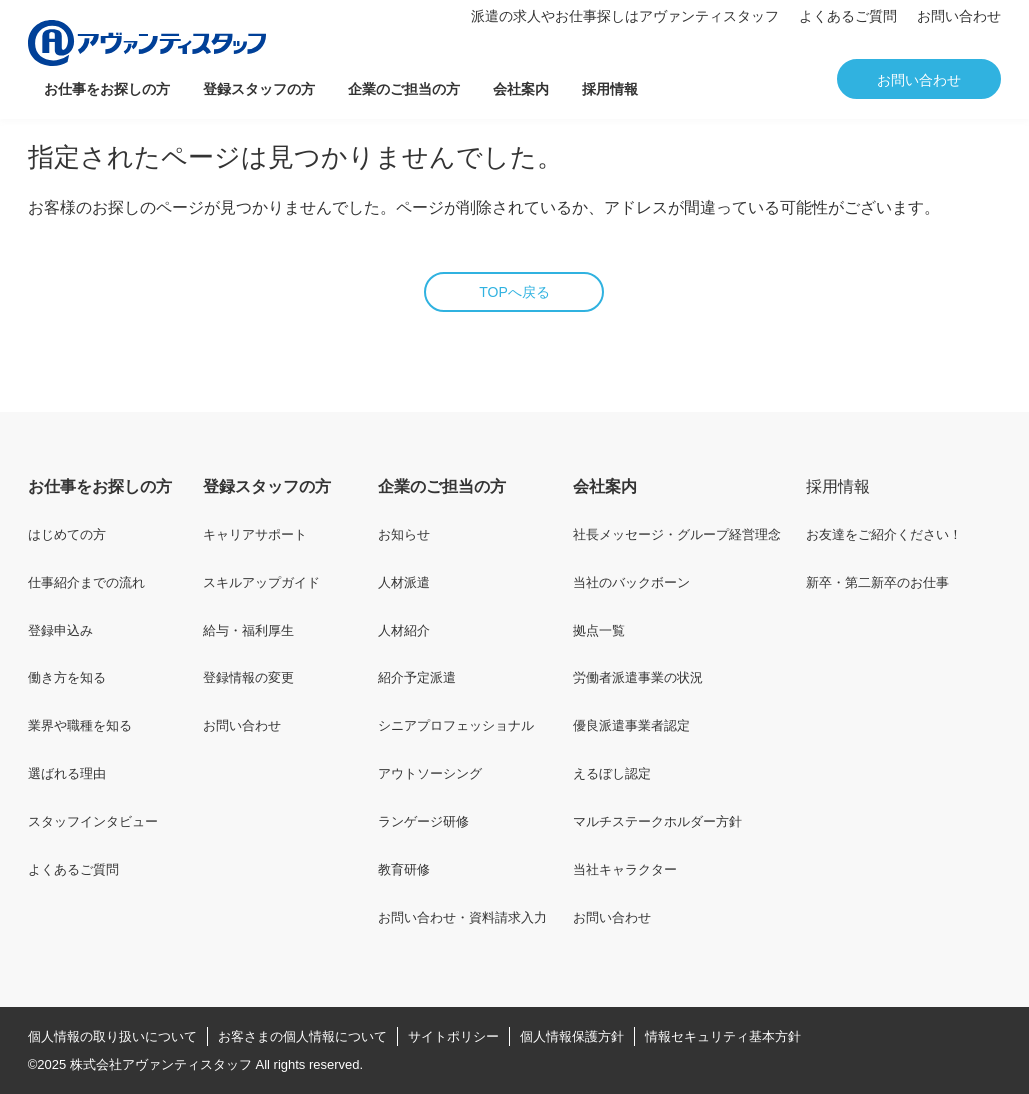  Describe the element at coordinates (631, 725) in the screenshot. I see `優良派遣事業者認定` at that location.